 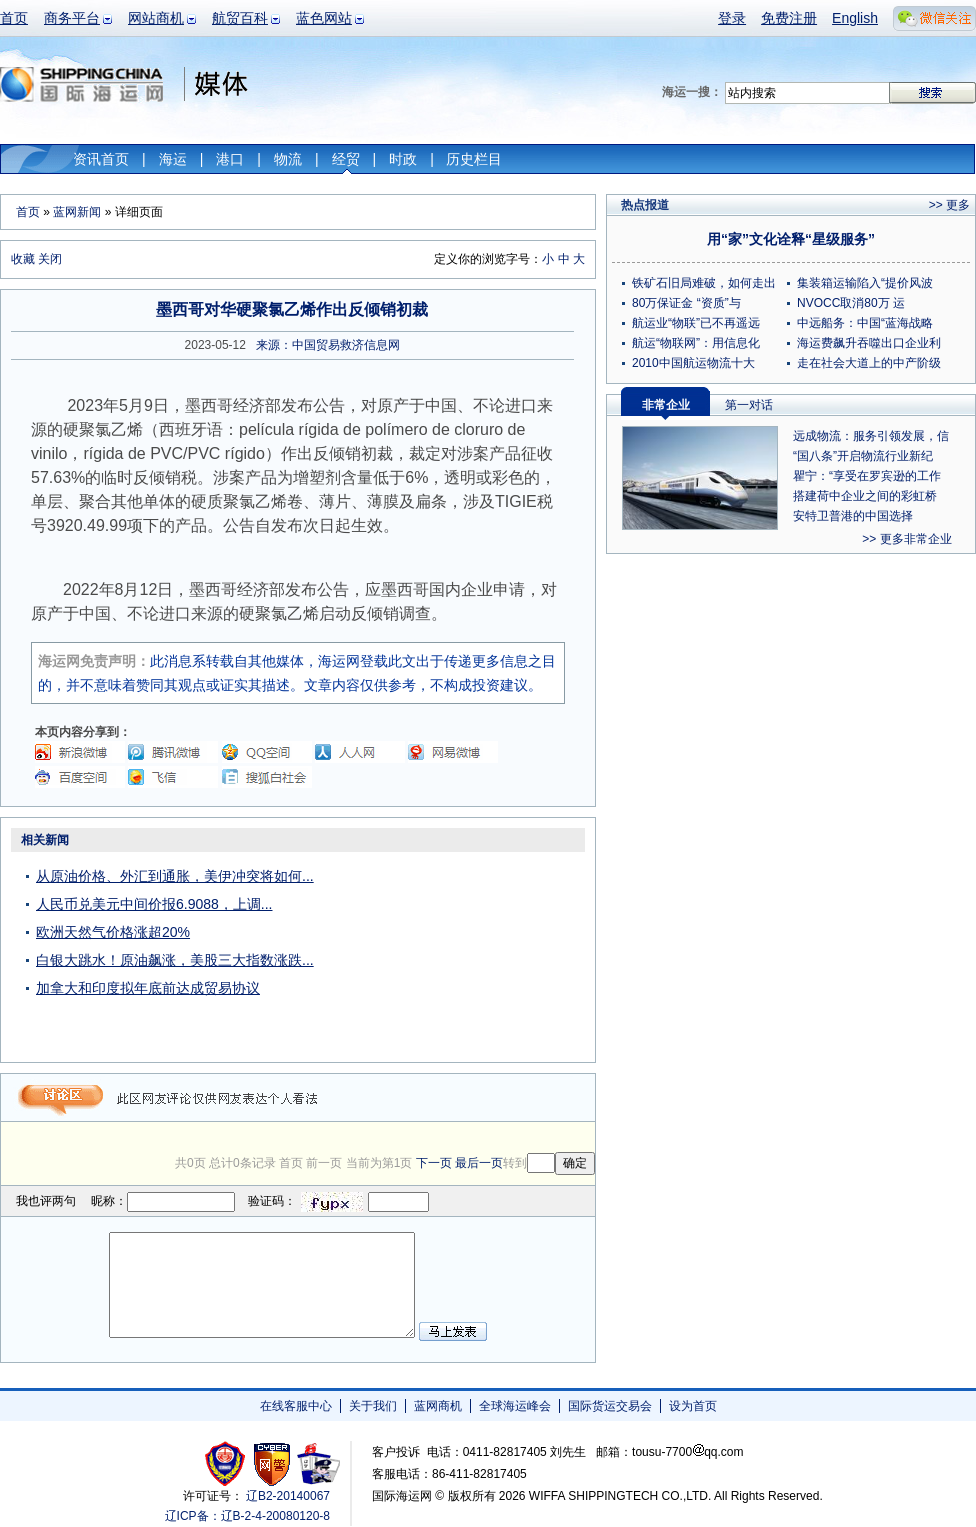 What do you see at coordinates (470, 952) in the screenshot?
I see `[Advertisement]` at bounding box center [470, 952].